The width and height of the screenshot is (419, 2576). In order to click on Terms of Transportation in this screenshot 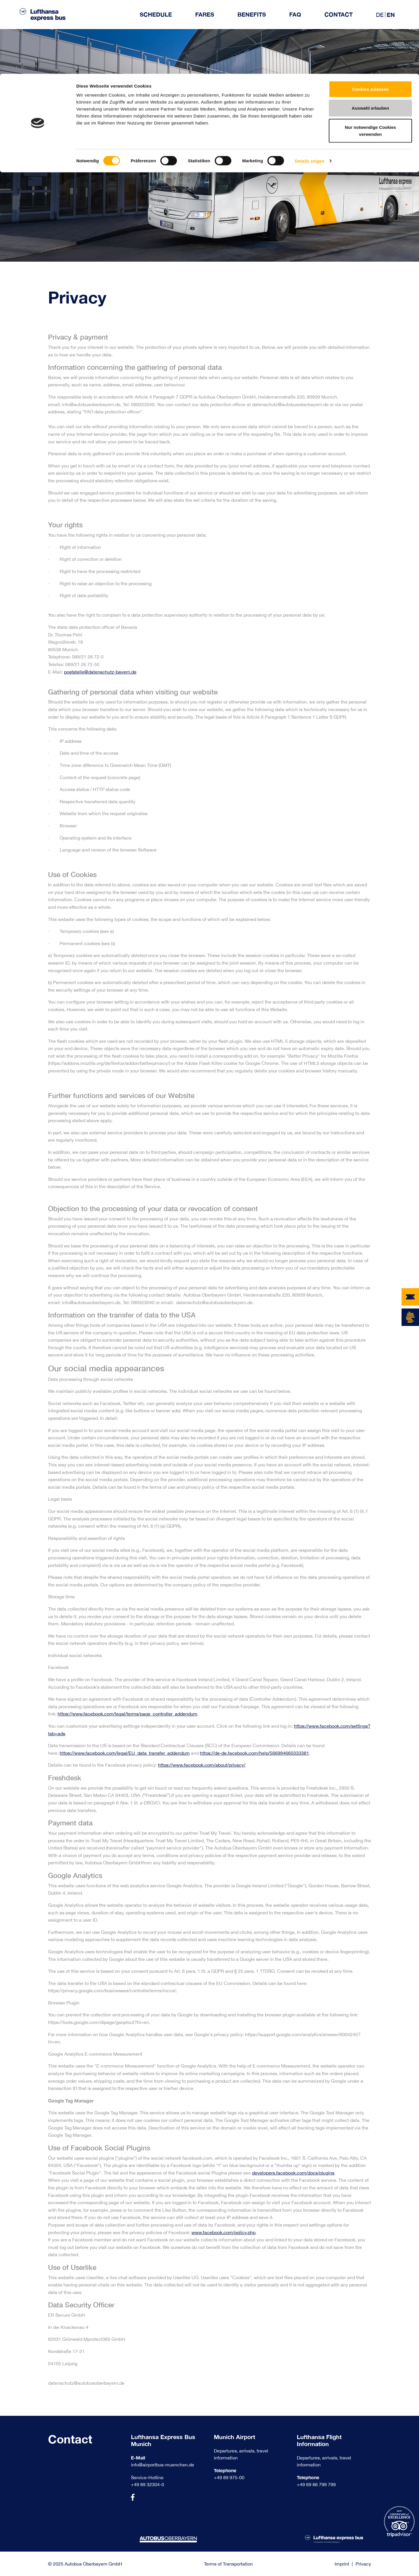, I will do `click(228, 2563)`.